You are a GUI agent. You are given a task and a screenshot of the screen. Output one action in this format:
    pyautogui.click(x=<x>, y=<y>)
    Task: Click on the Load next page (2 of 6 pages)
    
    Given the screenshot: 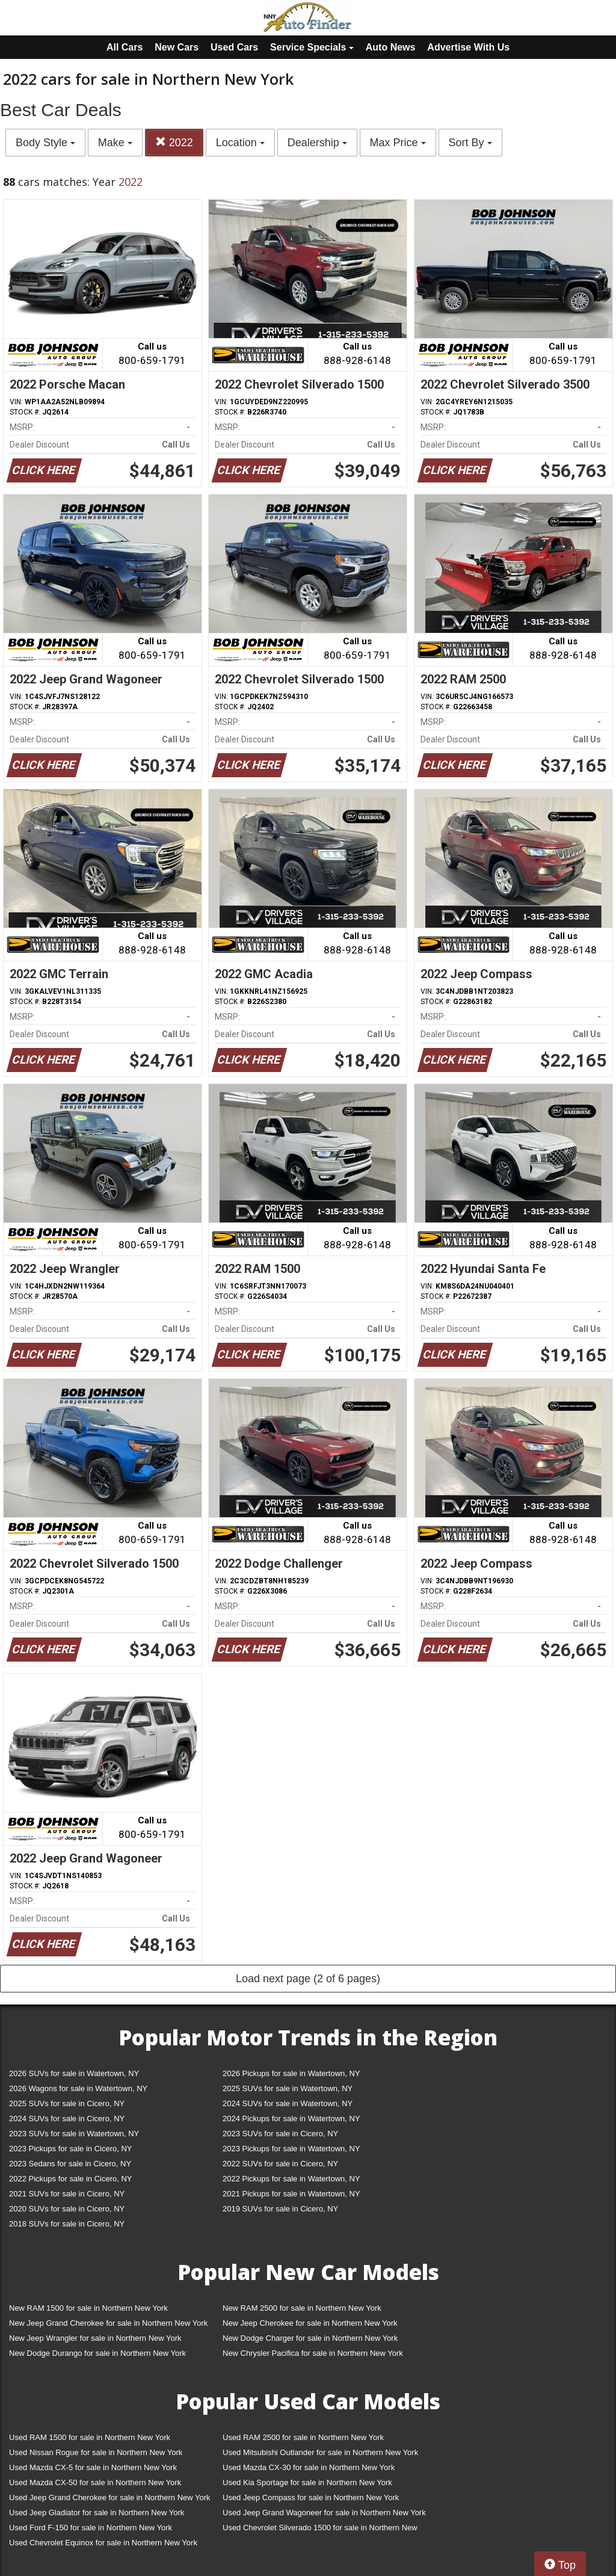 What is the action you would take?
    pyautogui.click(x=308, y=1979)
    